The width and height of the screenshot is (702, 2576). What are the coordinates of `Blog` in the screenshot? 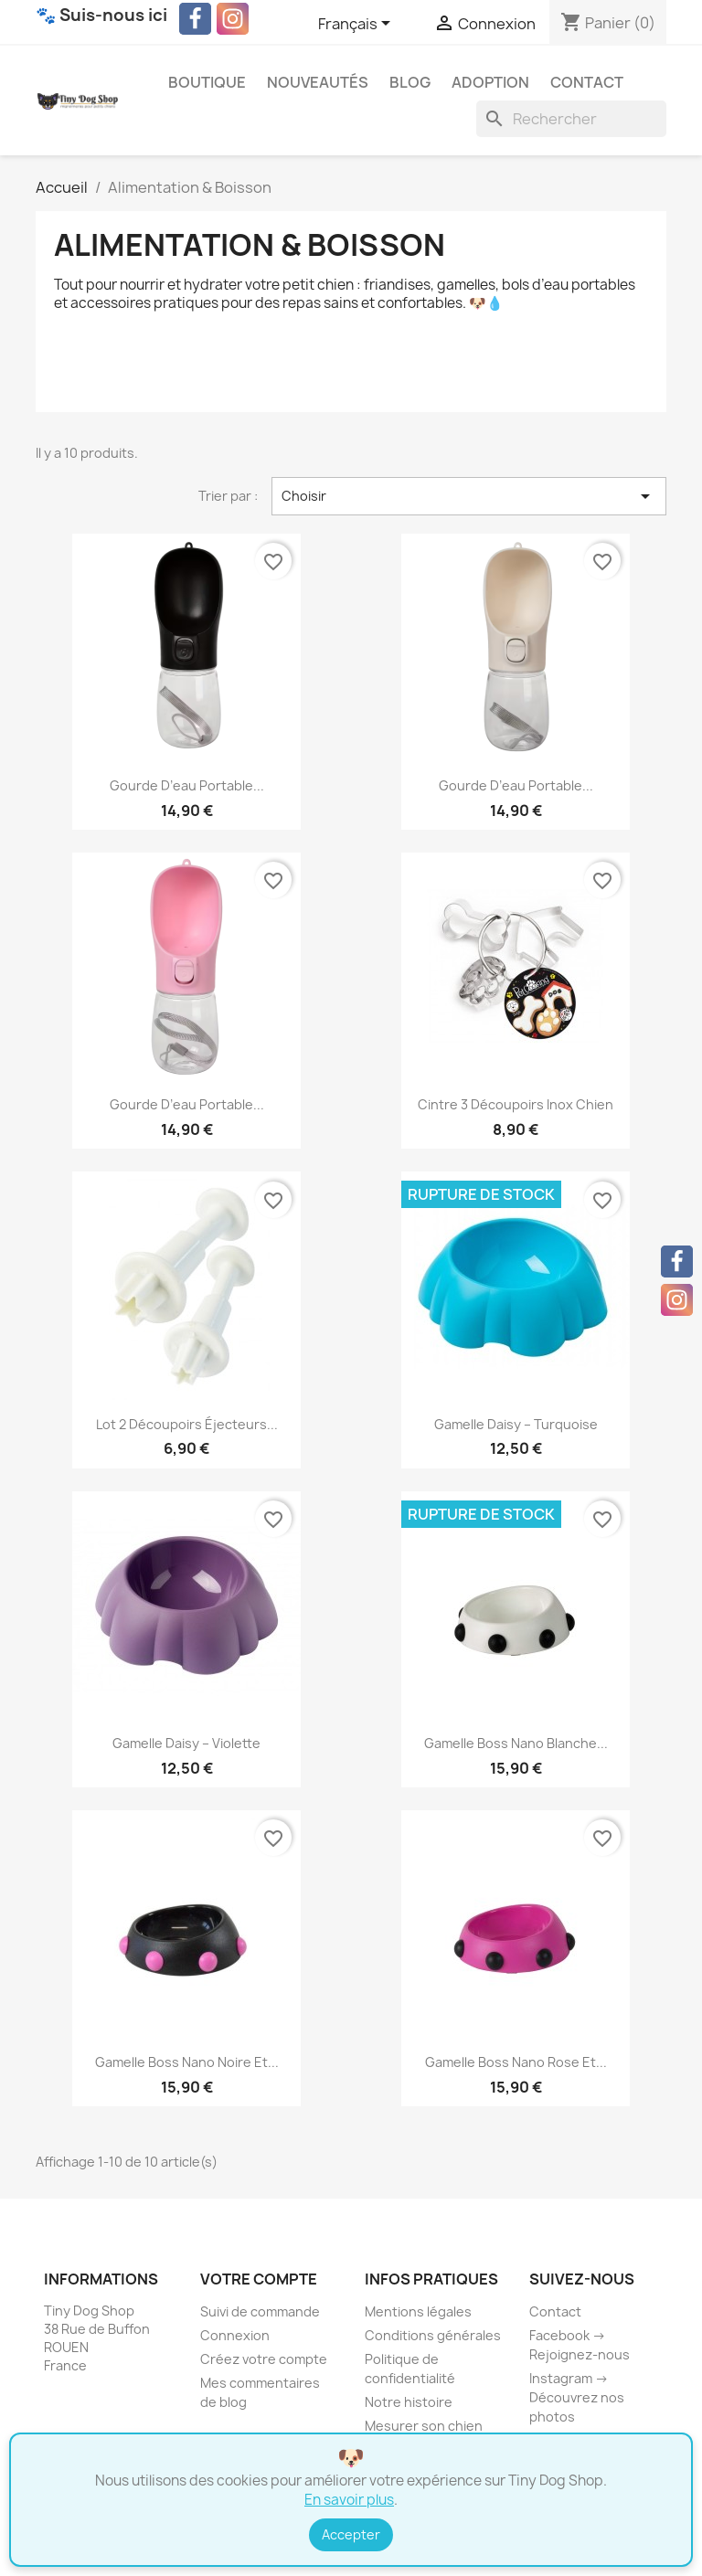 It's located at (410, 82).